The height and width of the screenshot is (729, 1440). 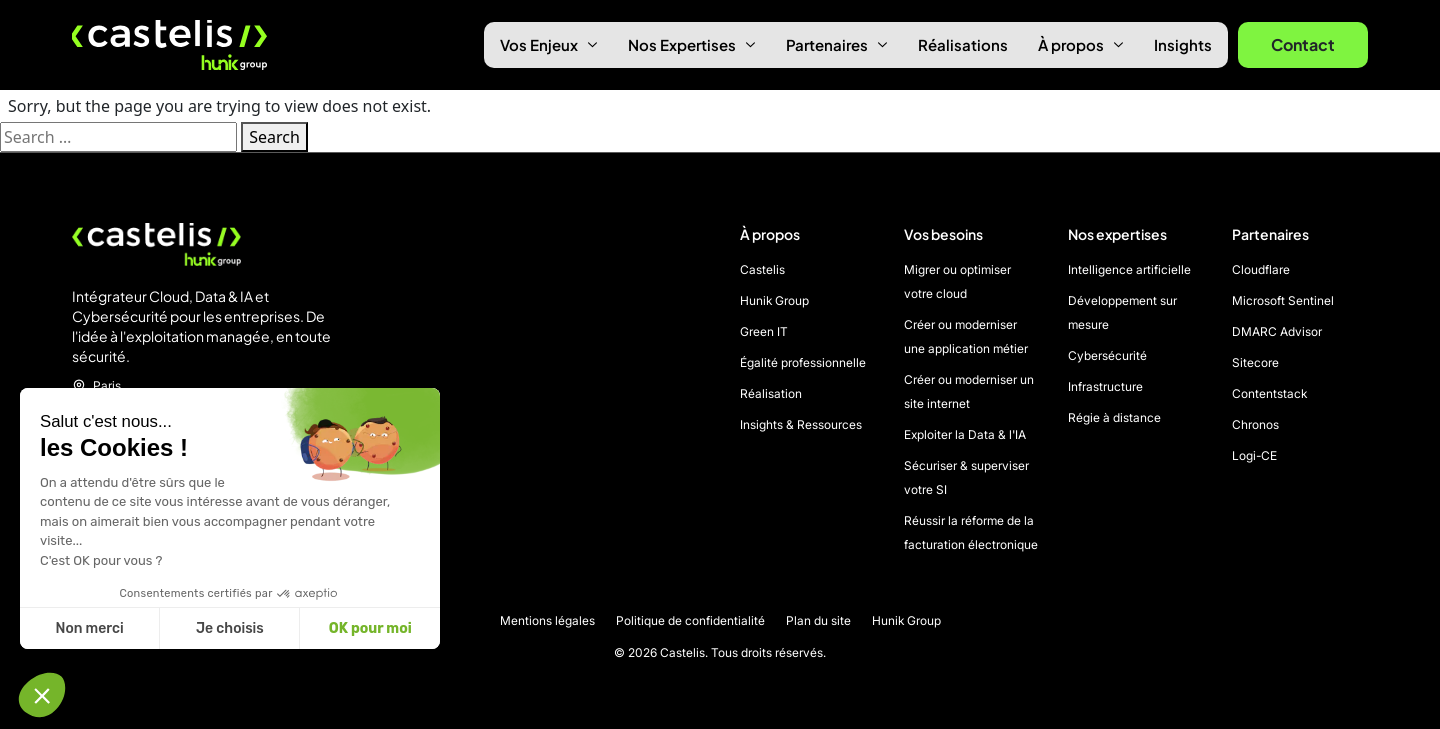 I want to click on Chronos, so click(x=1255, y=424).